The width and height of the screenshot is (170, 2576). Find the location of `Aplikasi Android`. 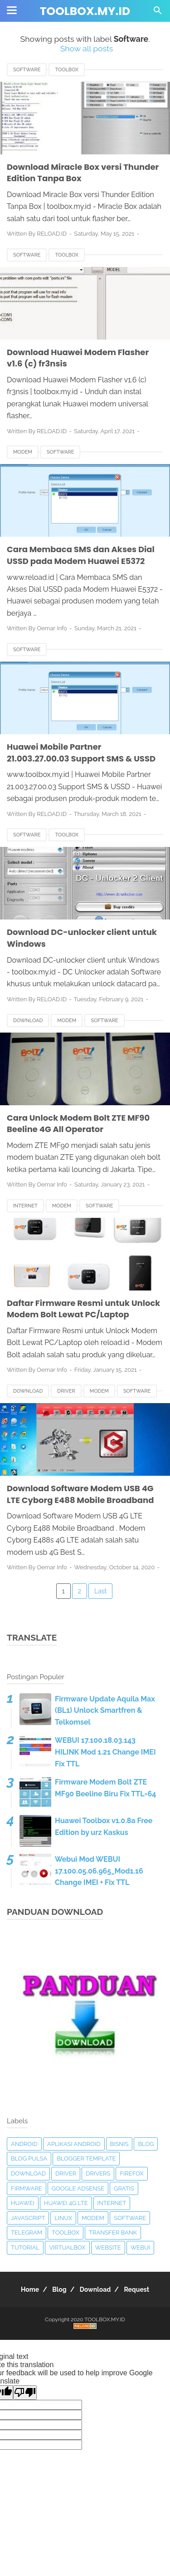

Aplikasi Android is located at coordinates (74, 2144).